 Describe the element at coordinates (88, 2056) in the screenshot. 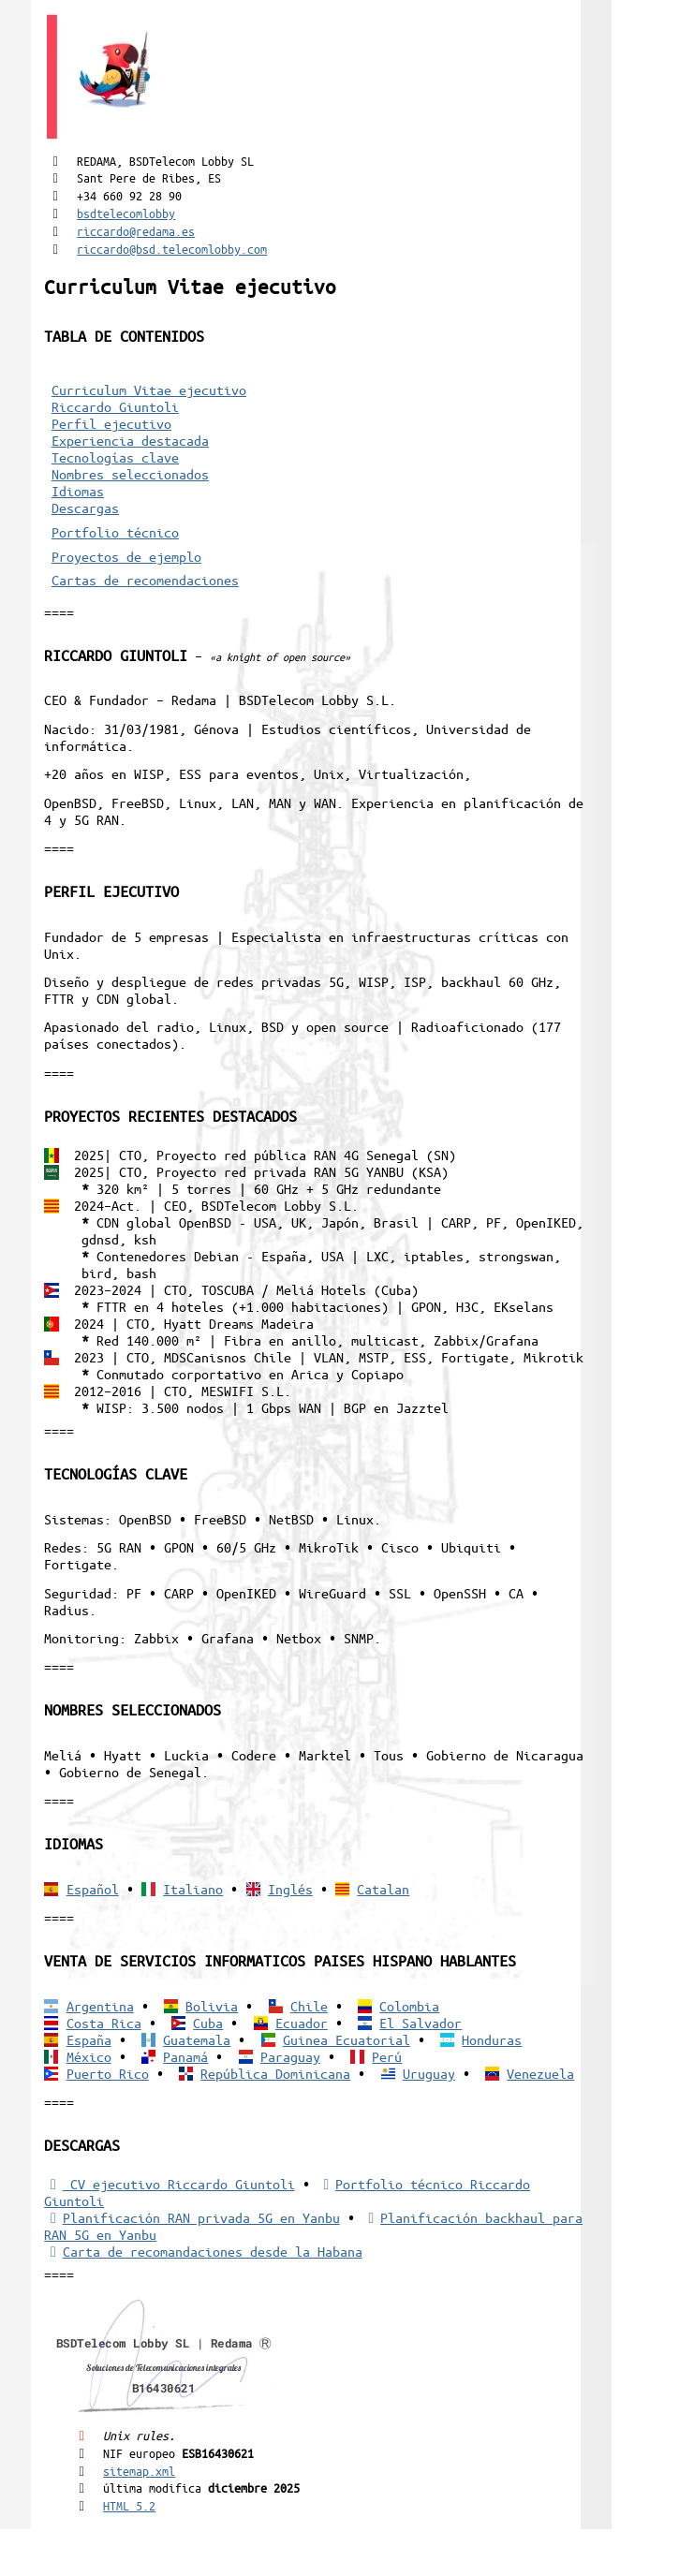

I see `México` at that location.